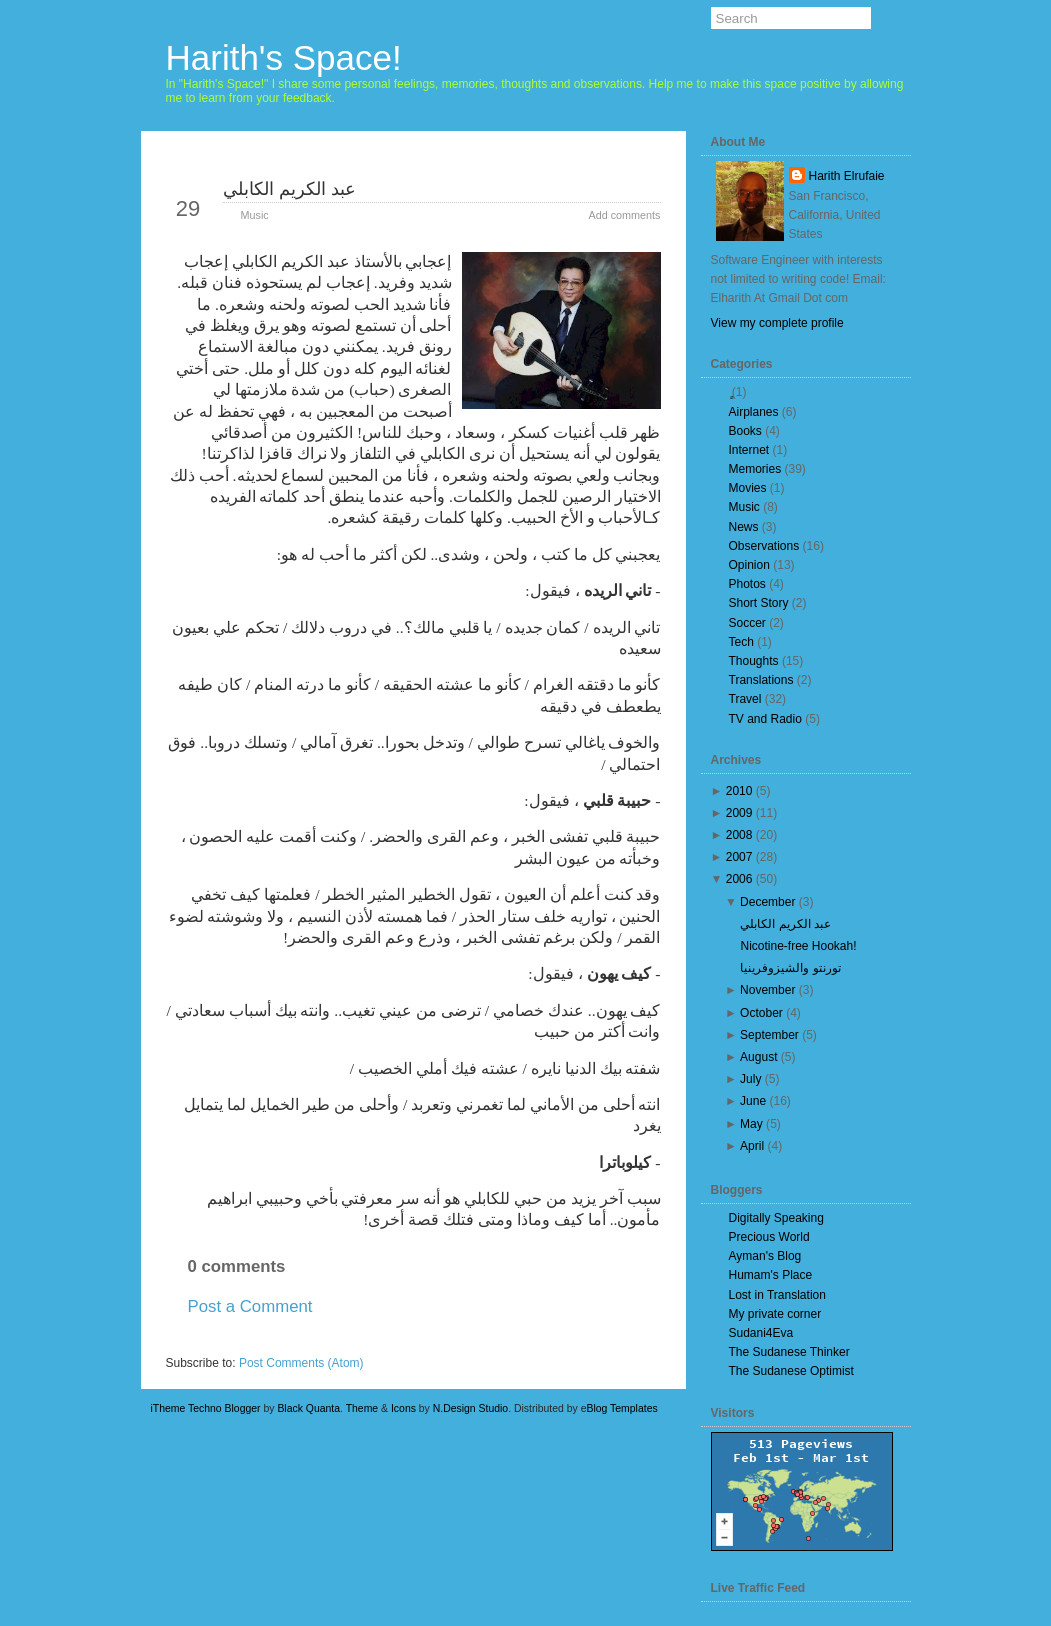 This screenshot has width=1051, height=1626. I want to click on Nicotine-free Hookah!, so click(798, 946).